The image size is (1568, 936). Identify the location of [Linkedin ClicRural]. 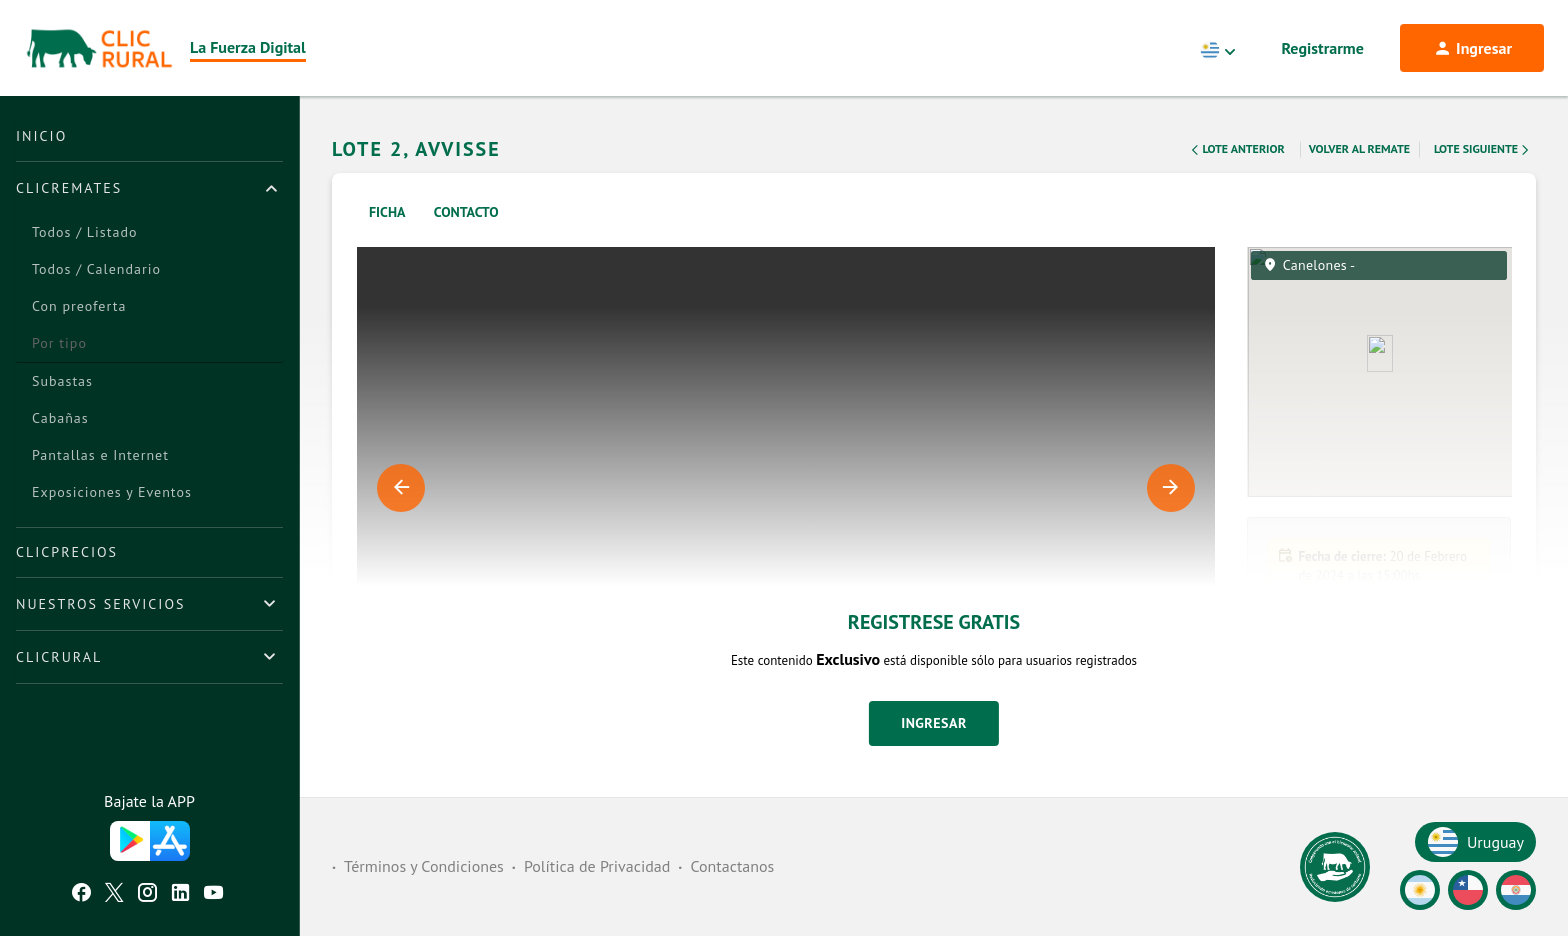
(180, 895).